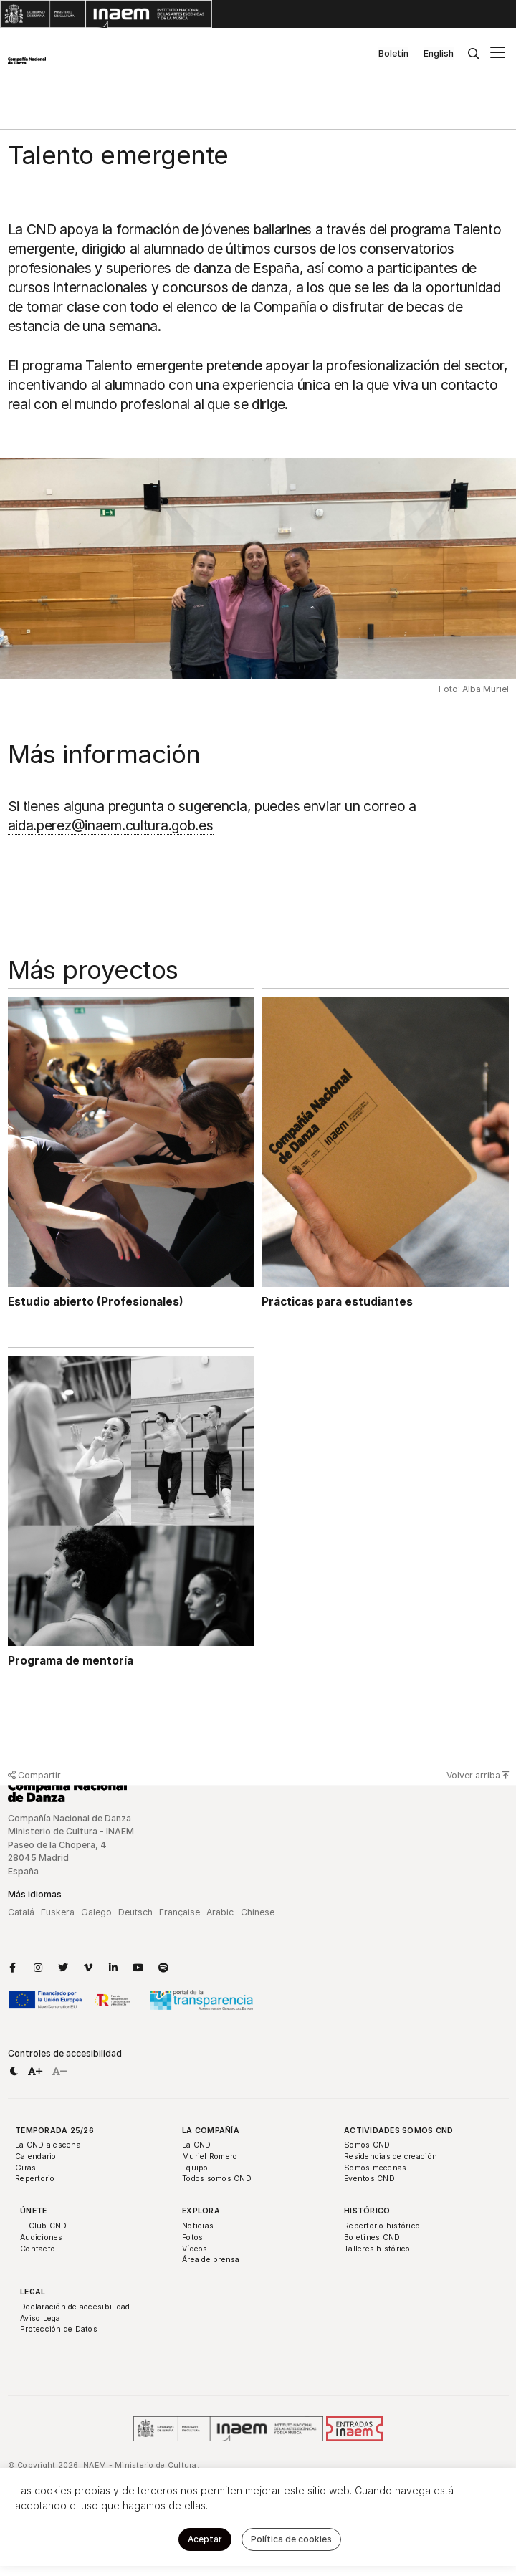 The image size is (516, 2576). What do you see at coordinates (21, 1912) in the screenshot?
I see `Catalá` at bounding box center [21, 1912].